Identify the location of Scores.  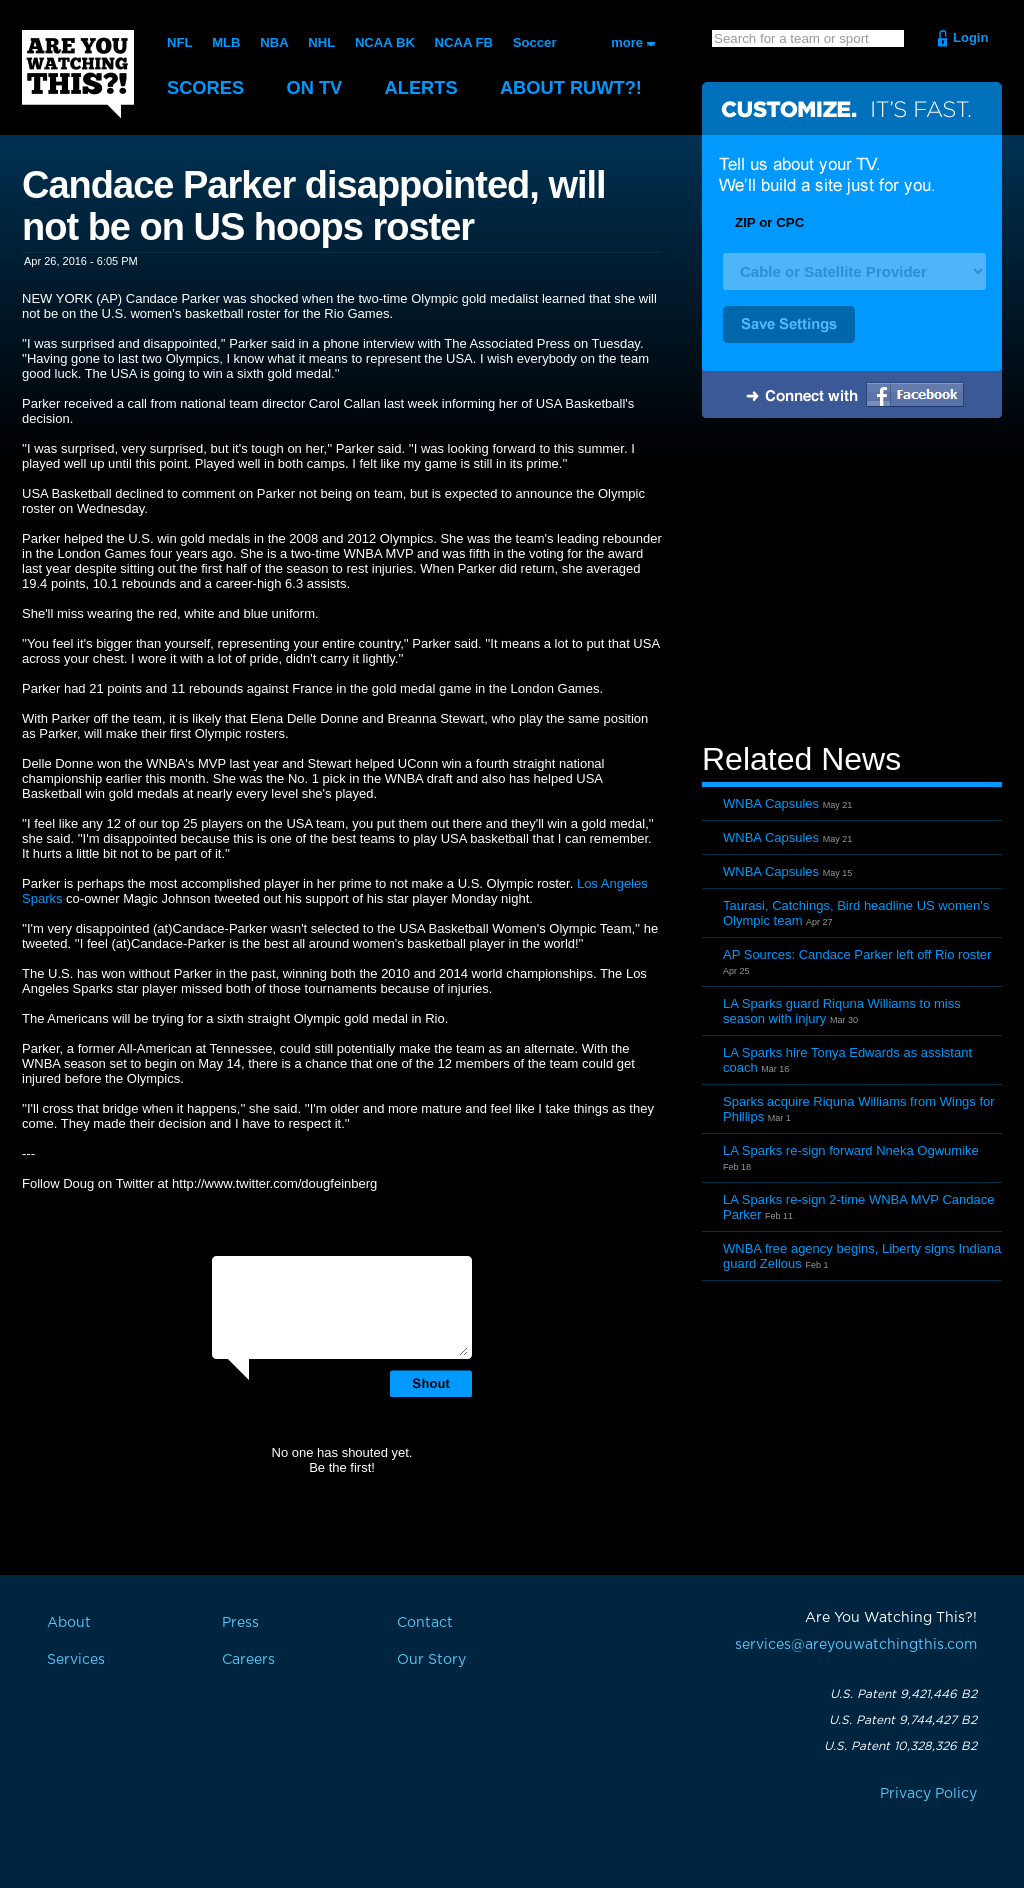
(207, 87).